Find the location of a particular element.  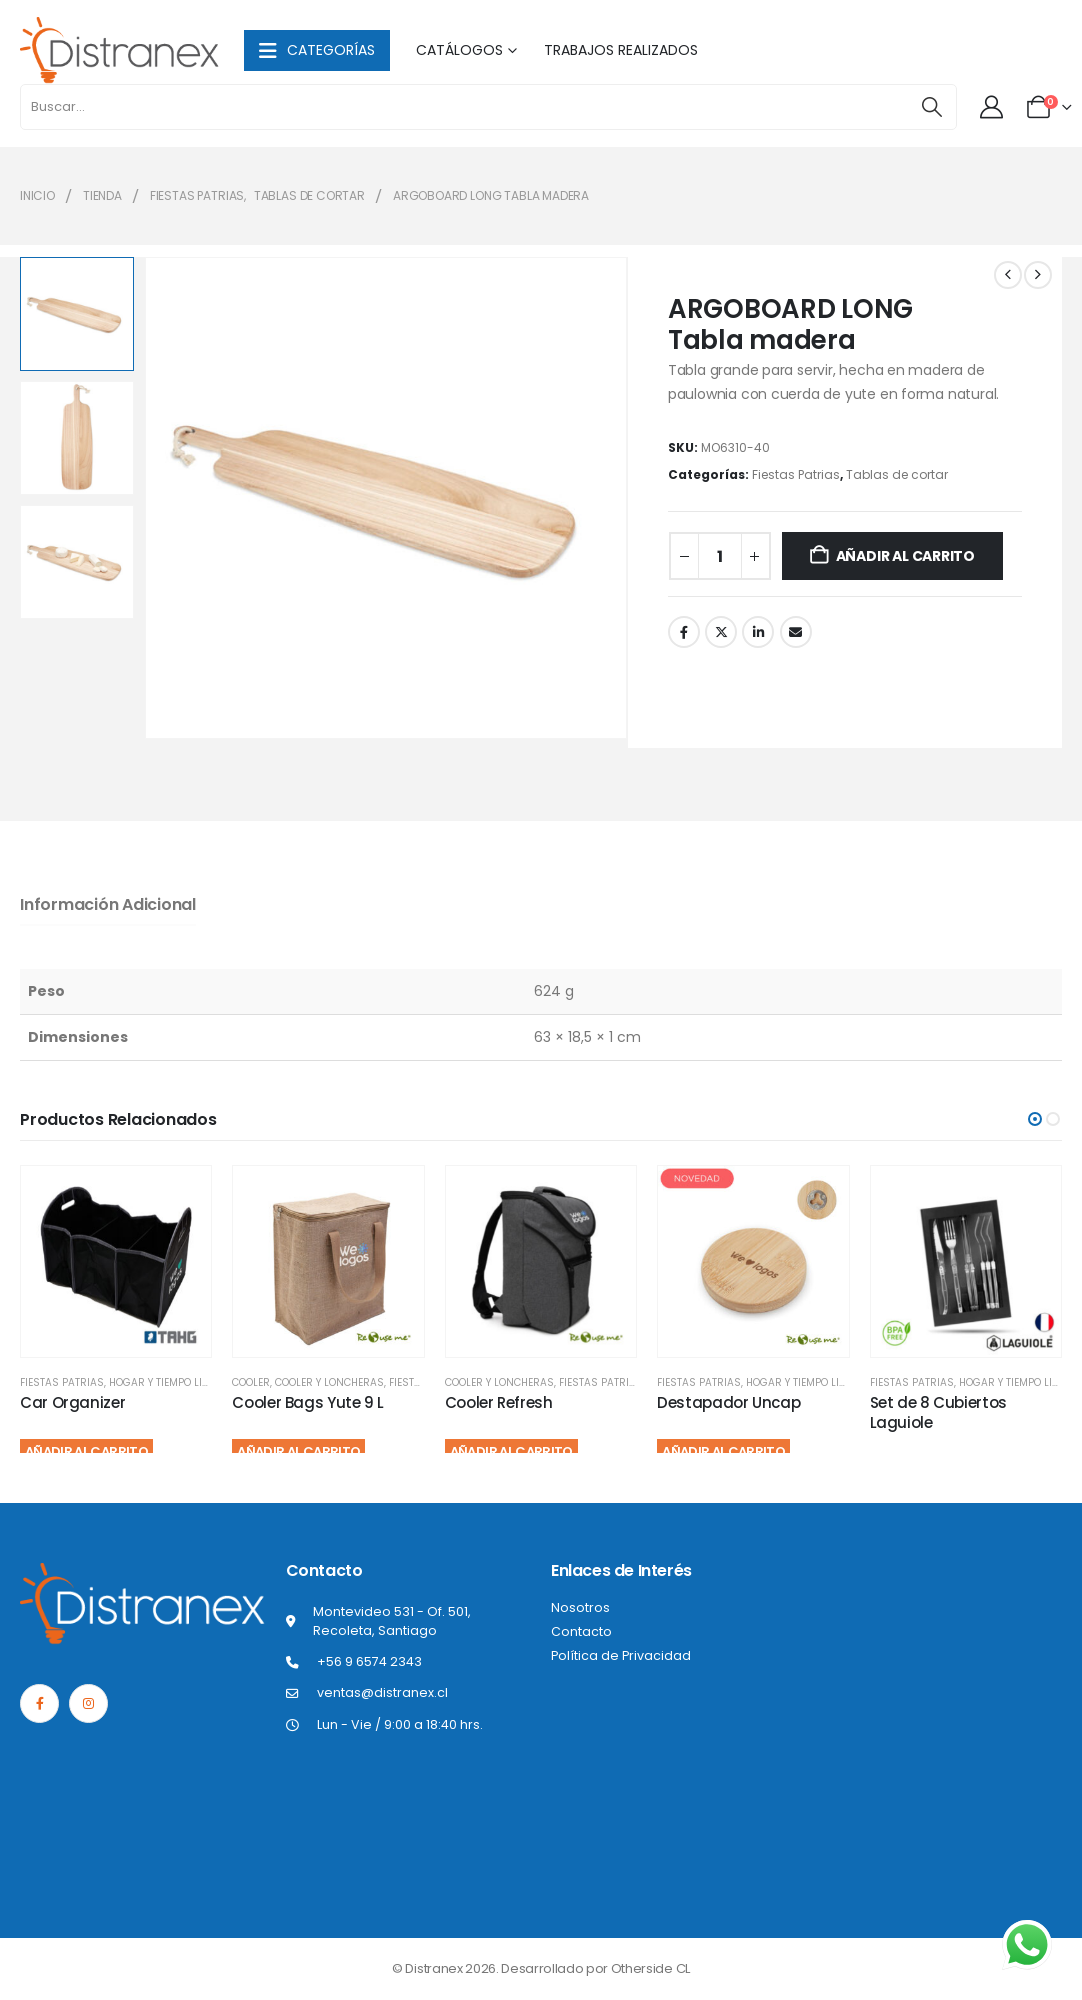

Hogar y Tiempo Libre is located at coordinates (164, 1382).